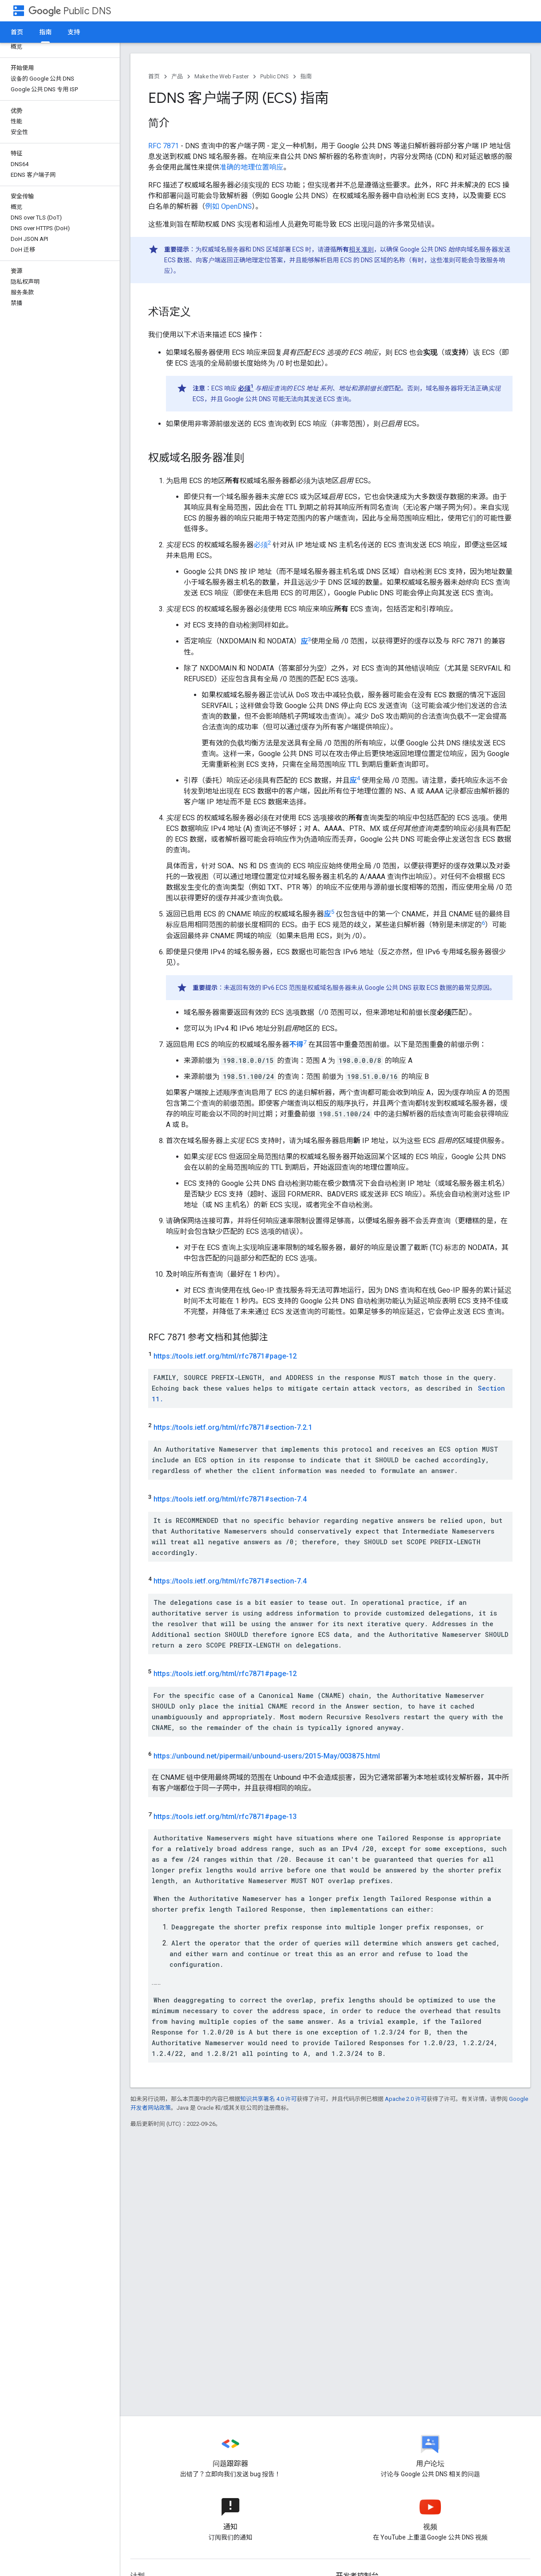 Image resolution: width=541 pixels, height=2576 pixels. What do you see at coordinates (232, 1428) in the screenshot?
I see `https://tools.ietf.org/html/rfc7871#section-7.2.1` at bounding box center [232, 1428].